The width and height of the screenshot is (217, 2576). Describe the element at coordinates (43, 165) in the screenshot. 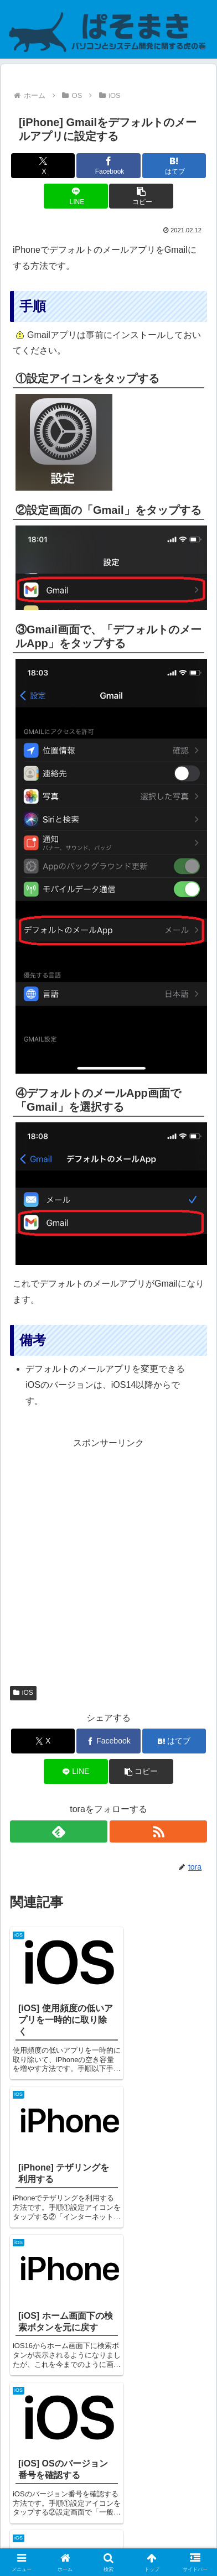

I see `[Xでシェア]` at that location.